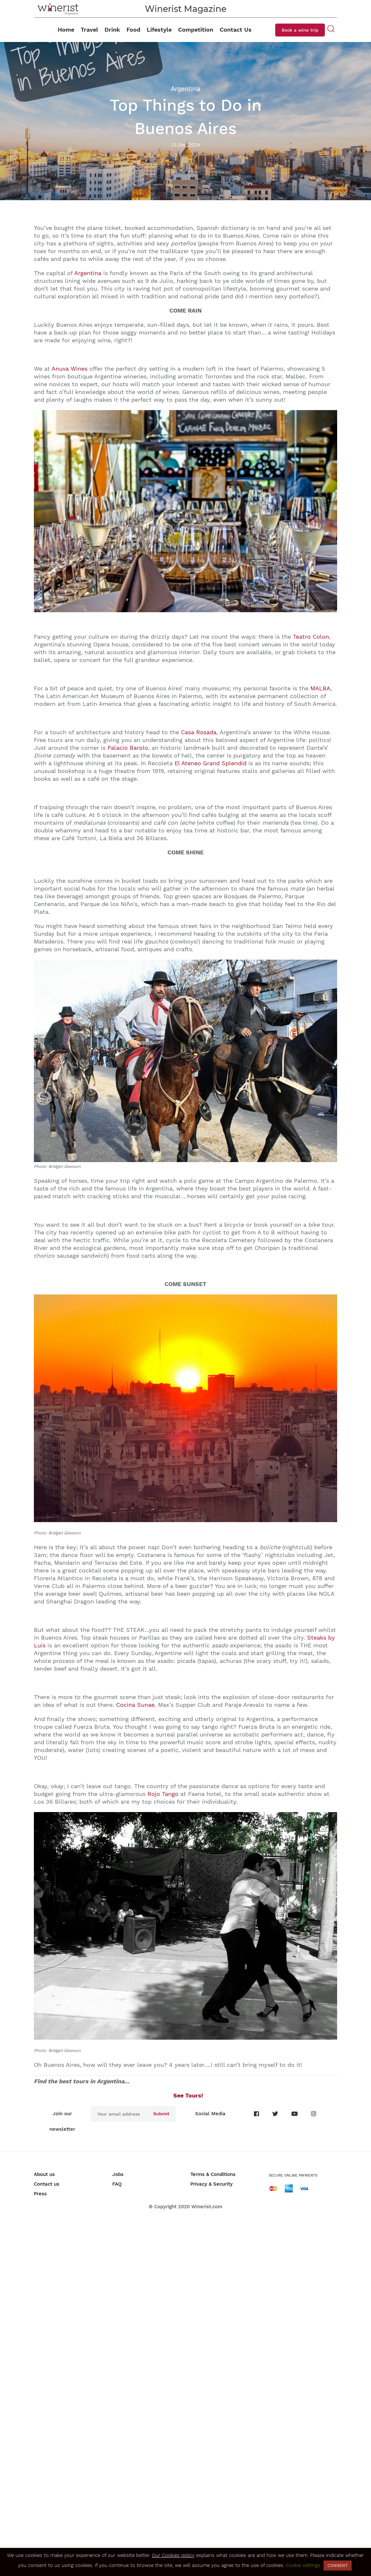  What do you see at coordinates (159, 29) in the screenshot?
I see `Lifestyle` at bounding box center [159, 29].